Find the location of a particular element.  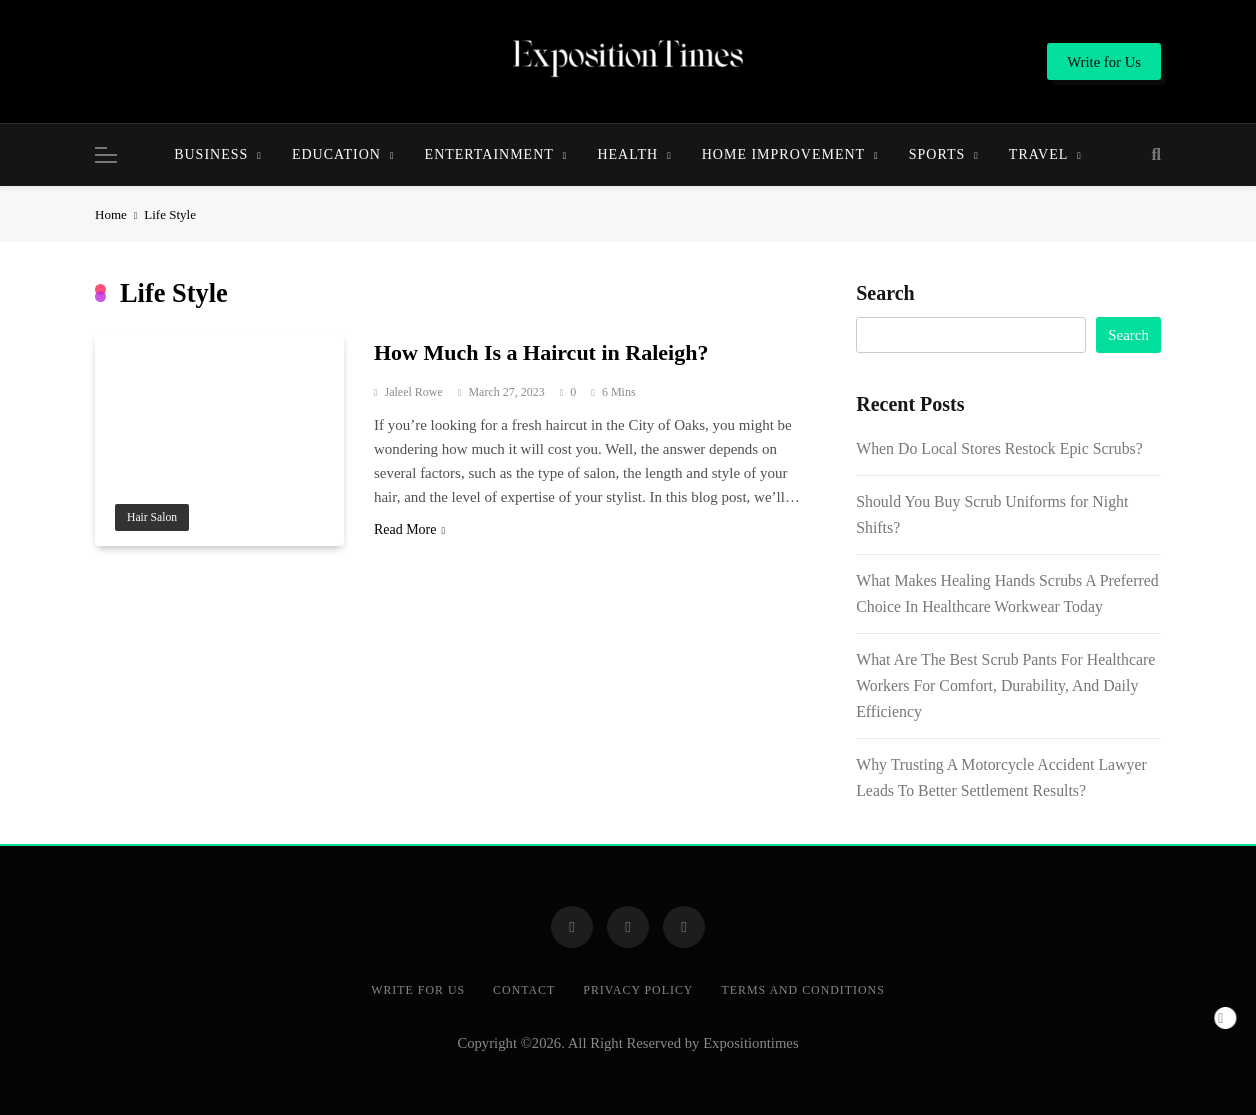

Read More is located at coordinates (409, 529).